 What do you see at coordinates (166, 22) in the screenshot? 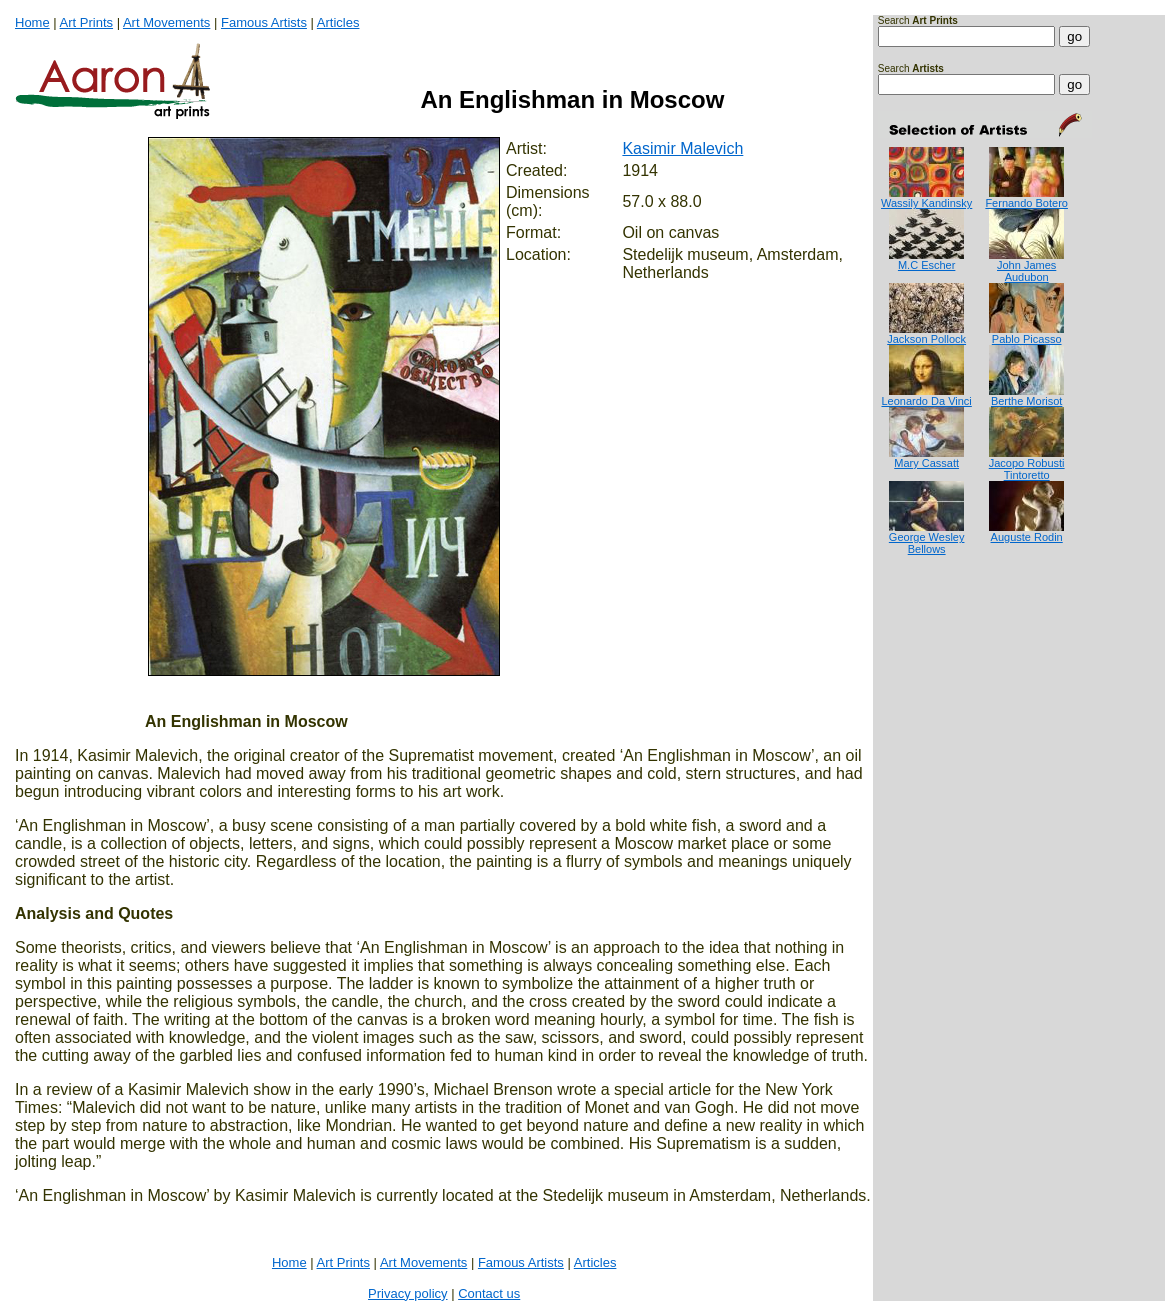
I see `Art Movements` at bounding box center [166, 22].